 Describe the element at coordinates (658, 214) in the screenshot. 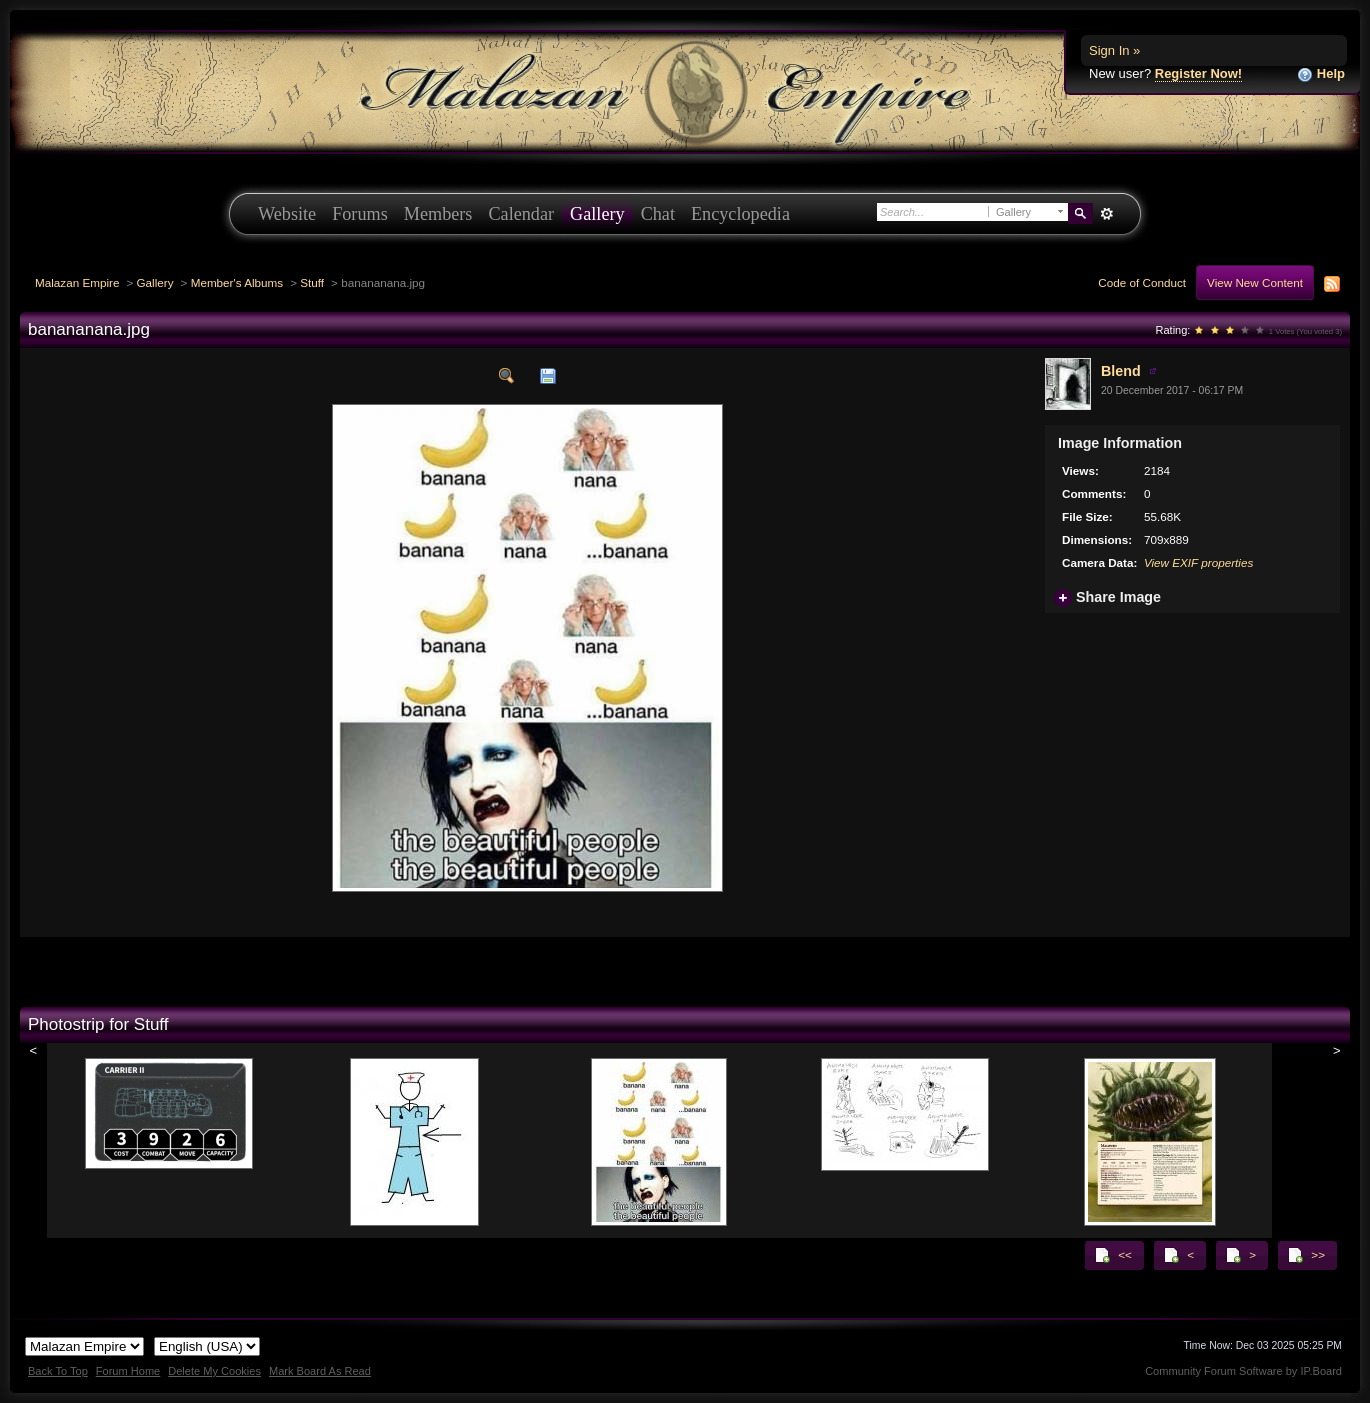

I see `Chat` at that location.